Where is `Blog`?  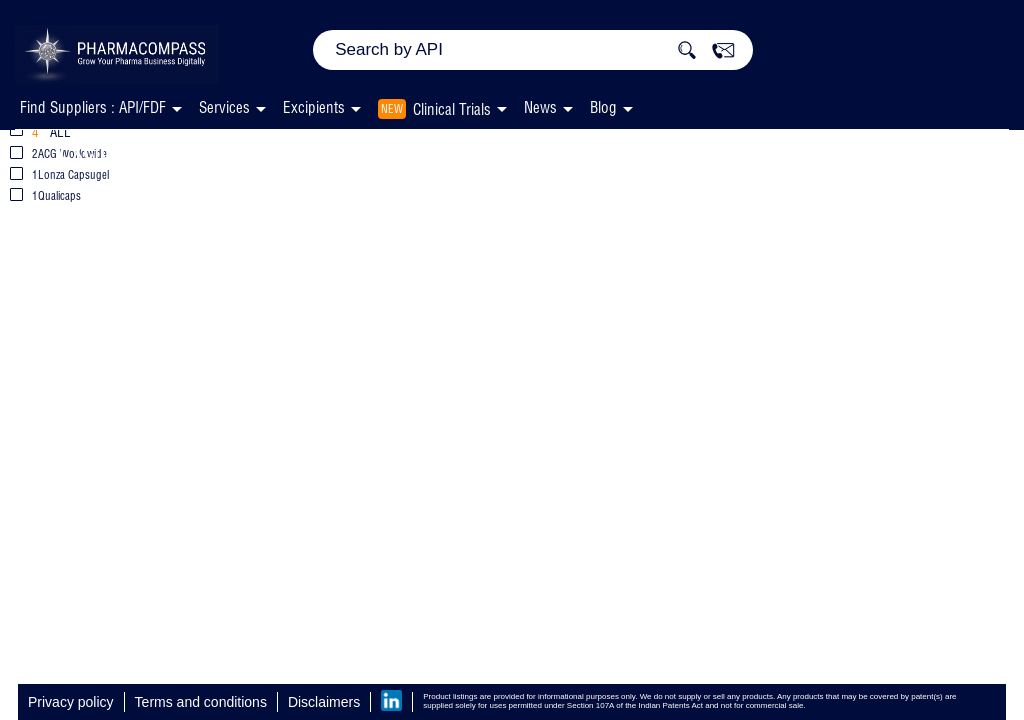 Blog is located at coordinates (603, 107).